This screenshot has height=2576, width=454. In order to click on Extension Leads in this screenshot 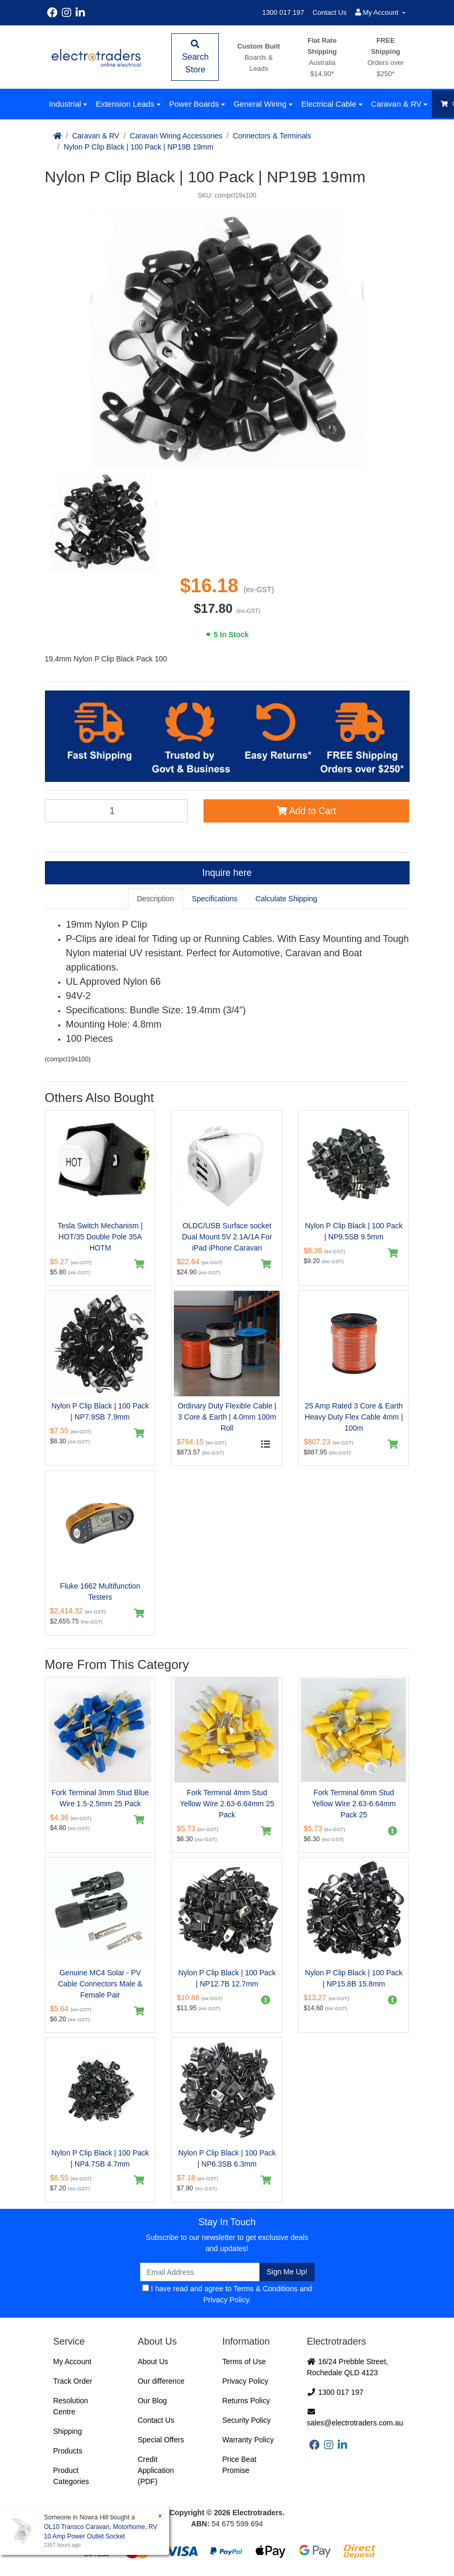, I will do `click(125, 103)`.